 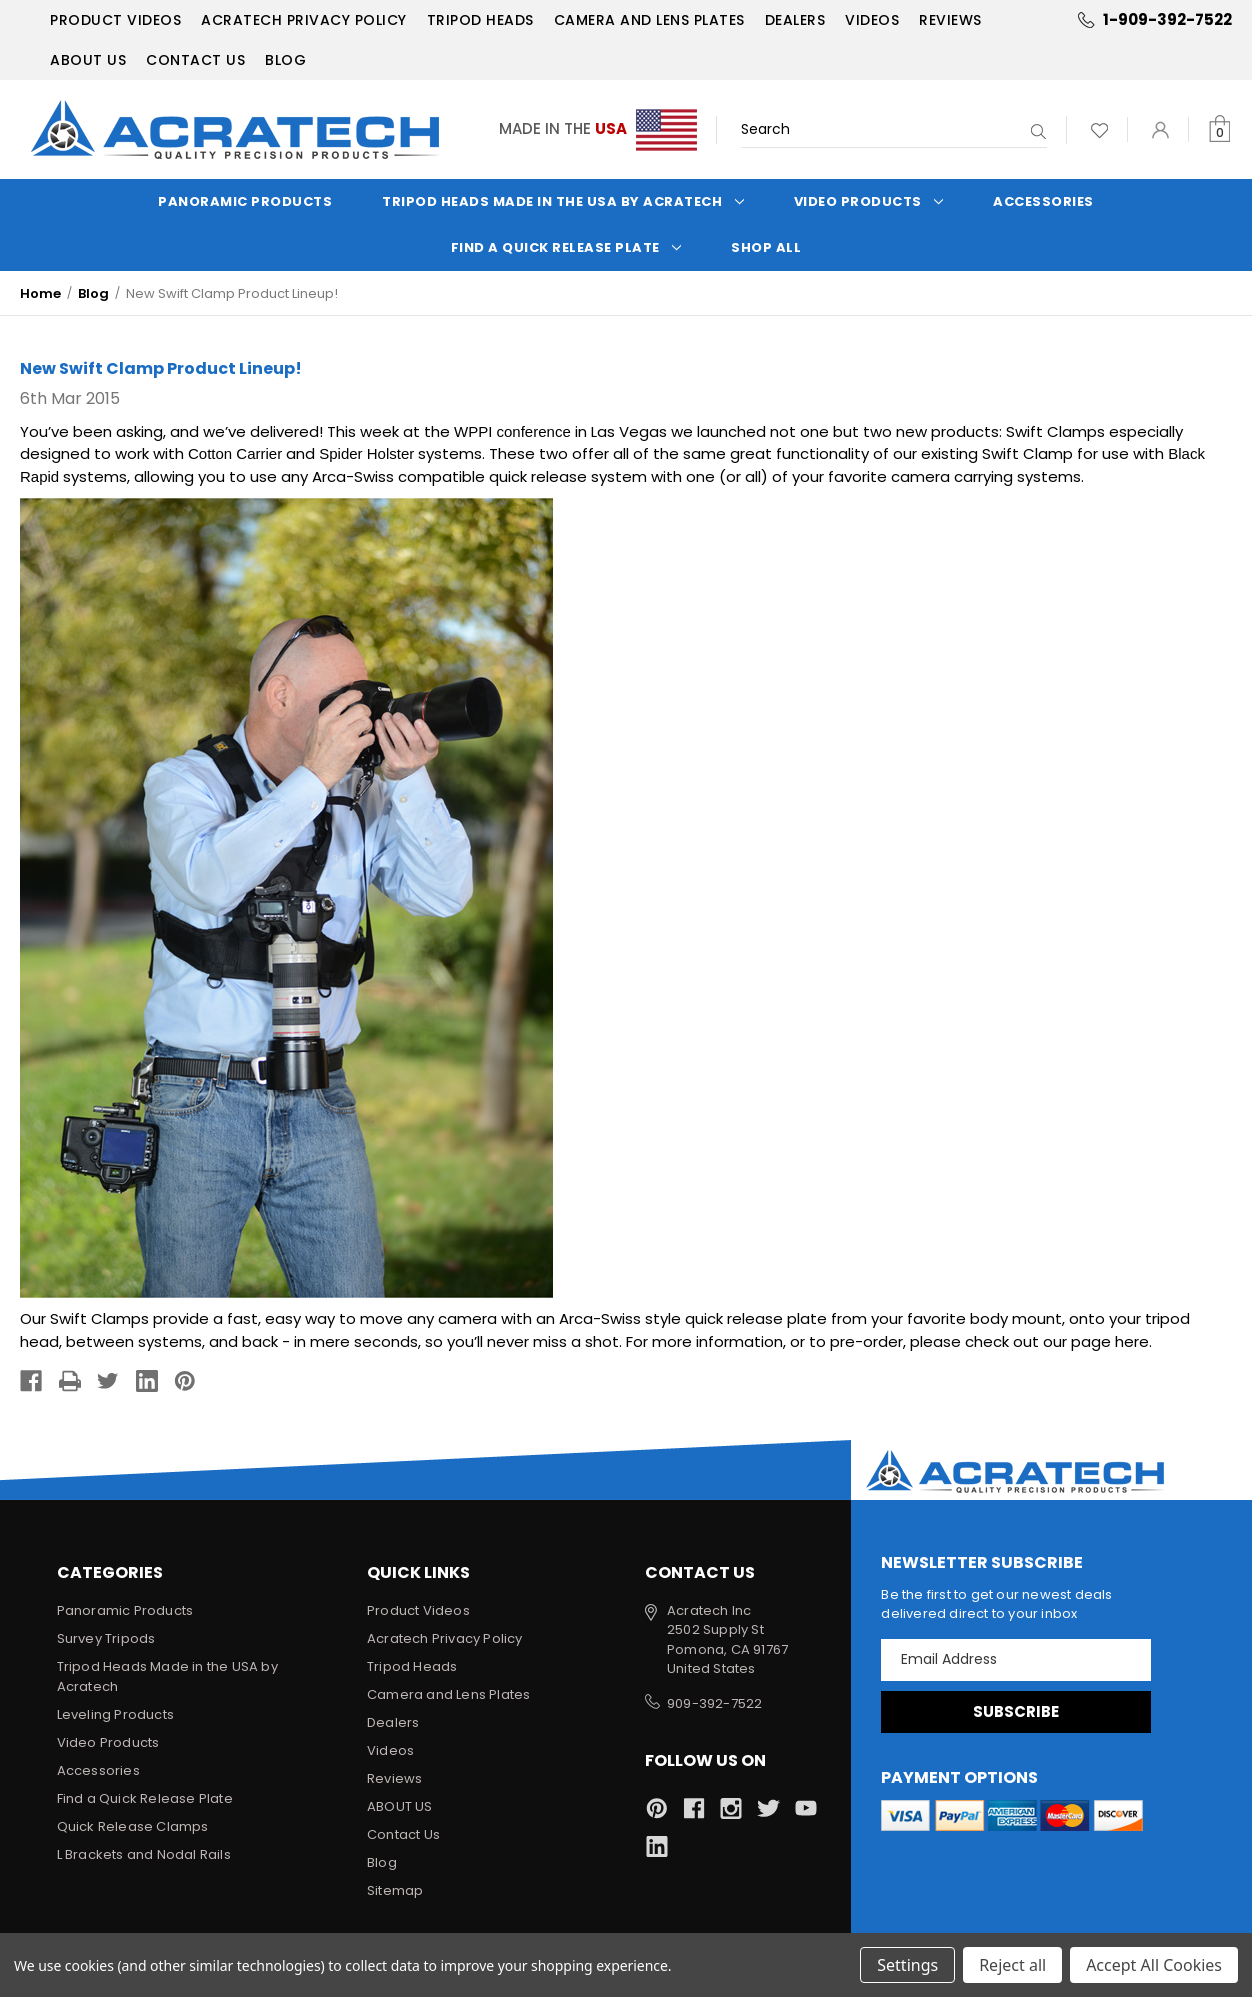 I want to click on Quick Release Clamps, so click(x=133, y=1826).